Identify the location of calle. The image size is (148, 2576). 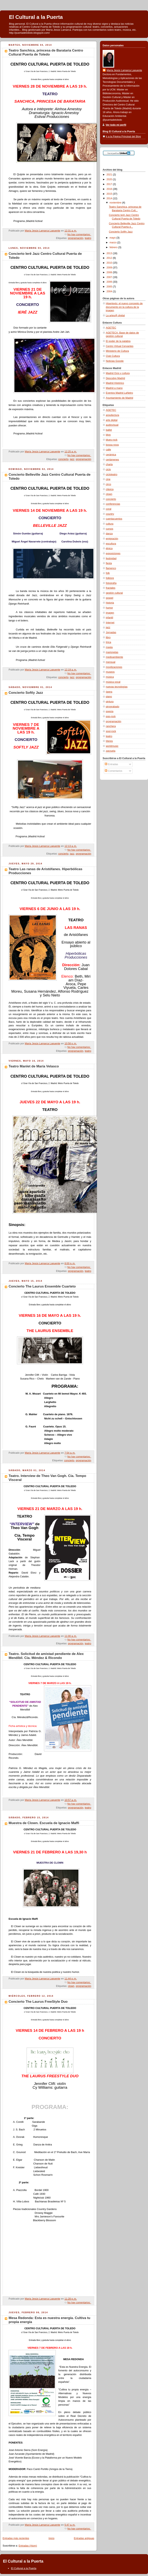
(108, 449).